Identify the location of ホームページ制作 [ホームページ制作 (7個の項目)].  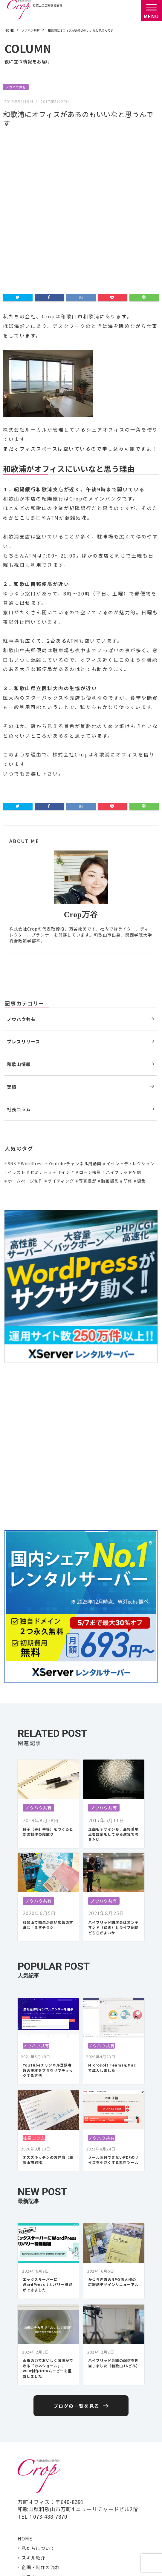
(25, 1025).